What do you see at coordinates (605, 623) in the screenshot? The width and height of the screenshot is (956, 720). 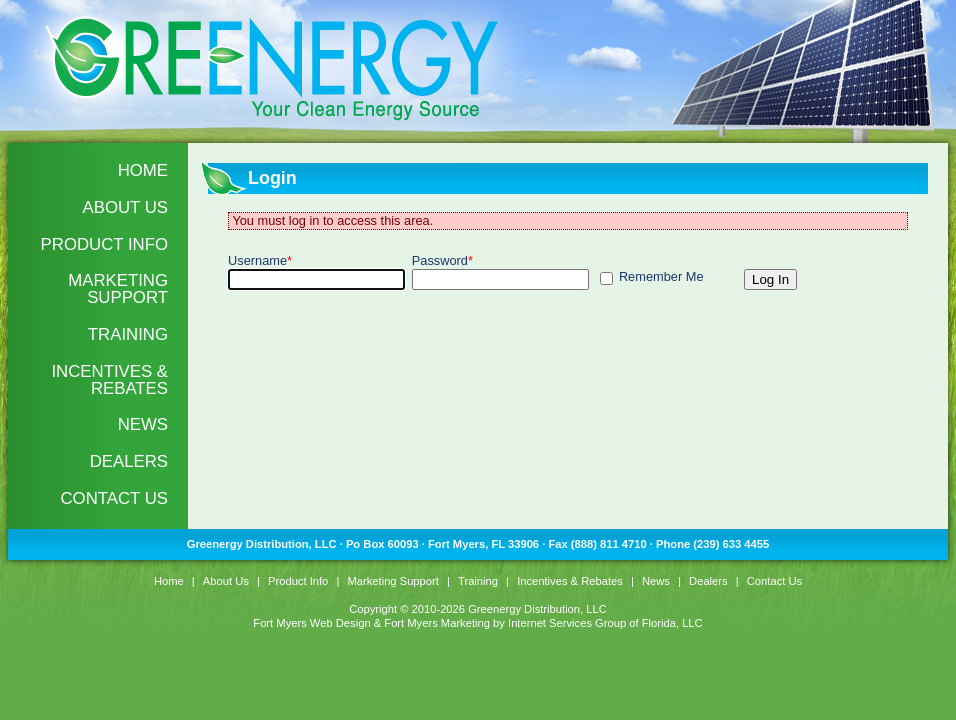 I see `Internet Services Group of Florida, LLC` at bounding box center [605, 623].